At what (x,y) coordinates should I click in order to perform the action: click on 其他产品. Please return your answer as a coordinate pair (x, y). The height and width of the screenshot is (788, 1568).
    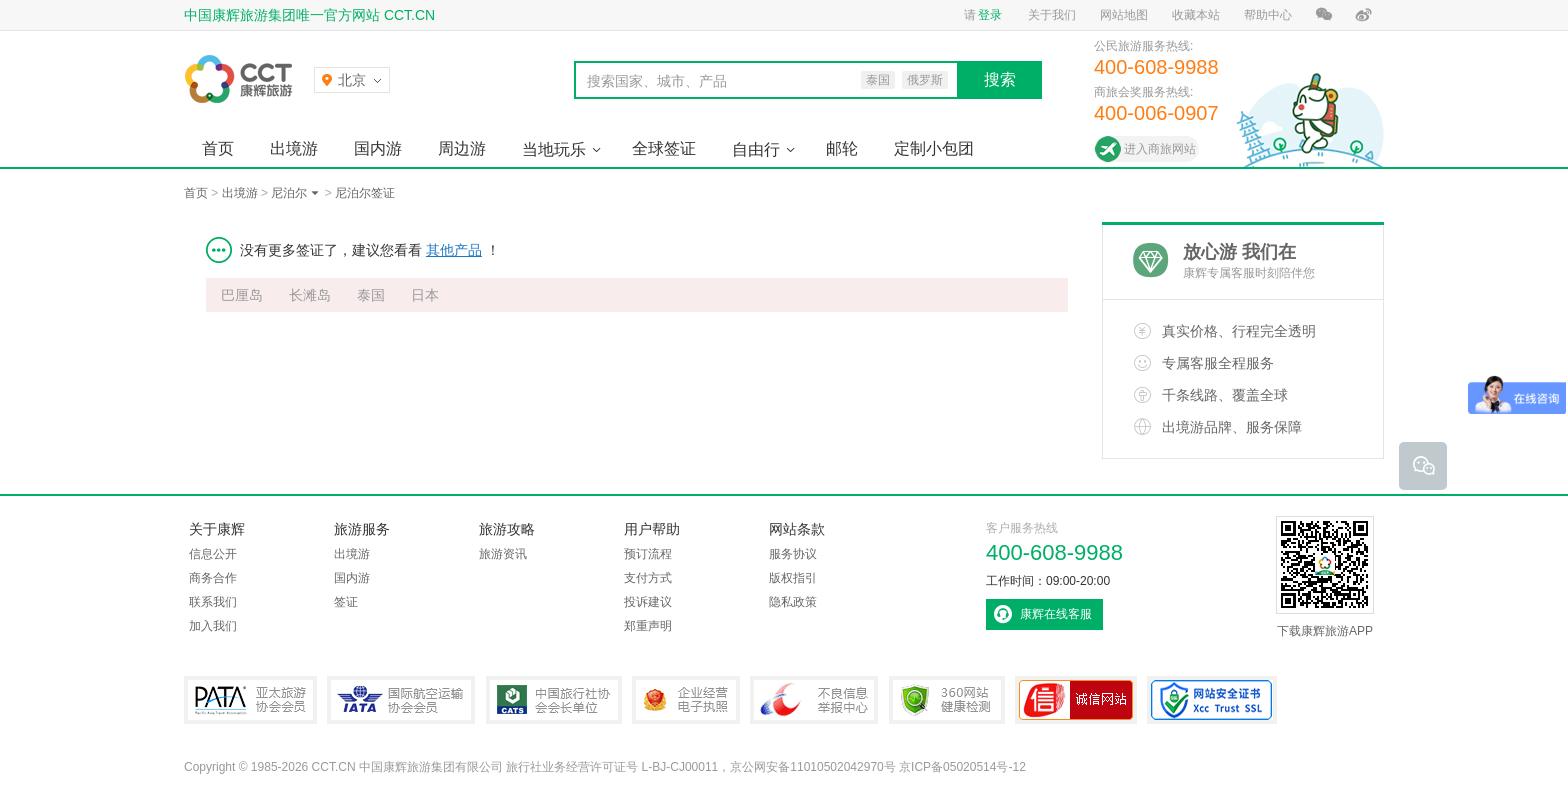
    Looking at the image, I should click on (454, 250).